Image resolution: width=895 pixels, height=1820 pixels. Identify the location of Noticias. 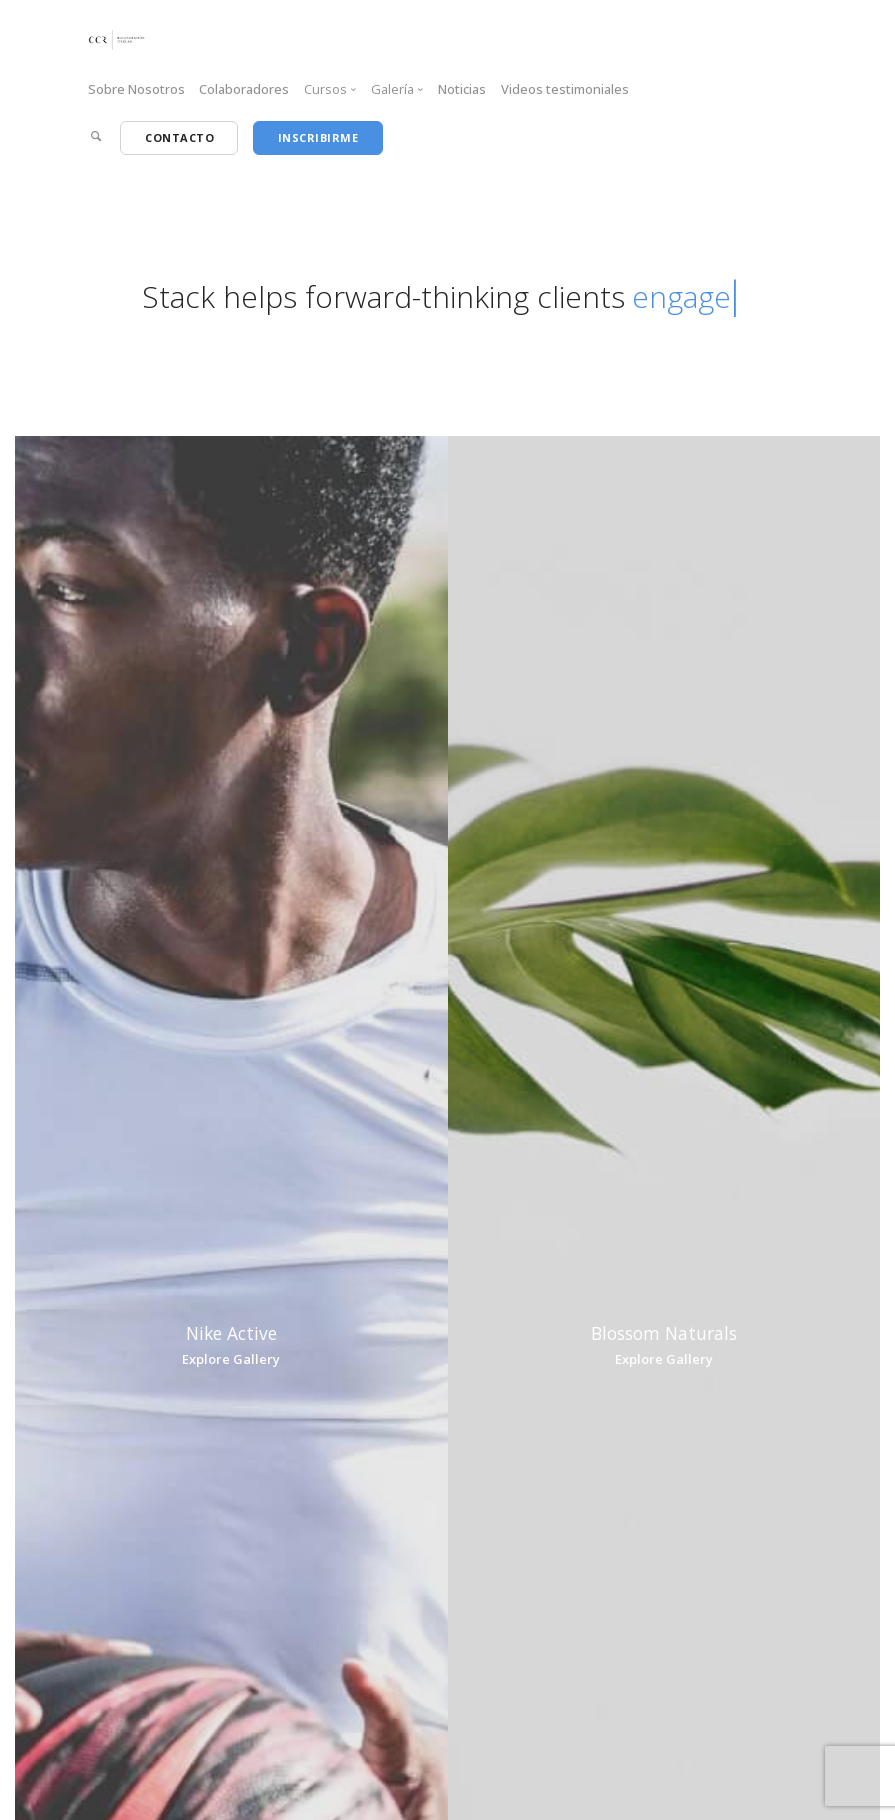
(462, 89).